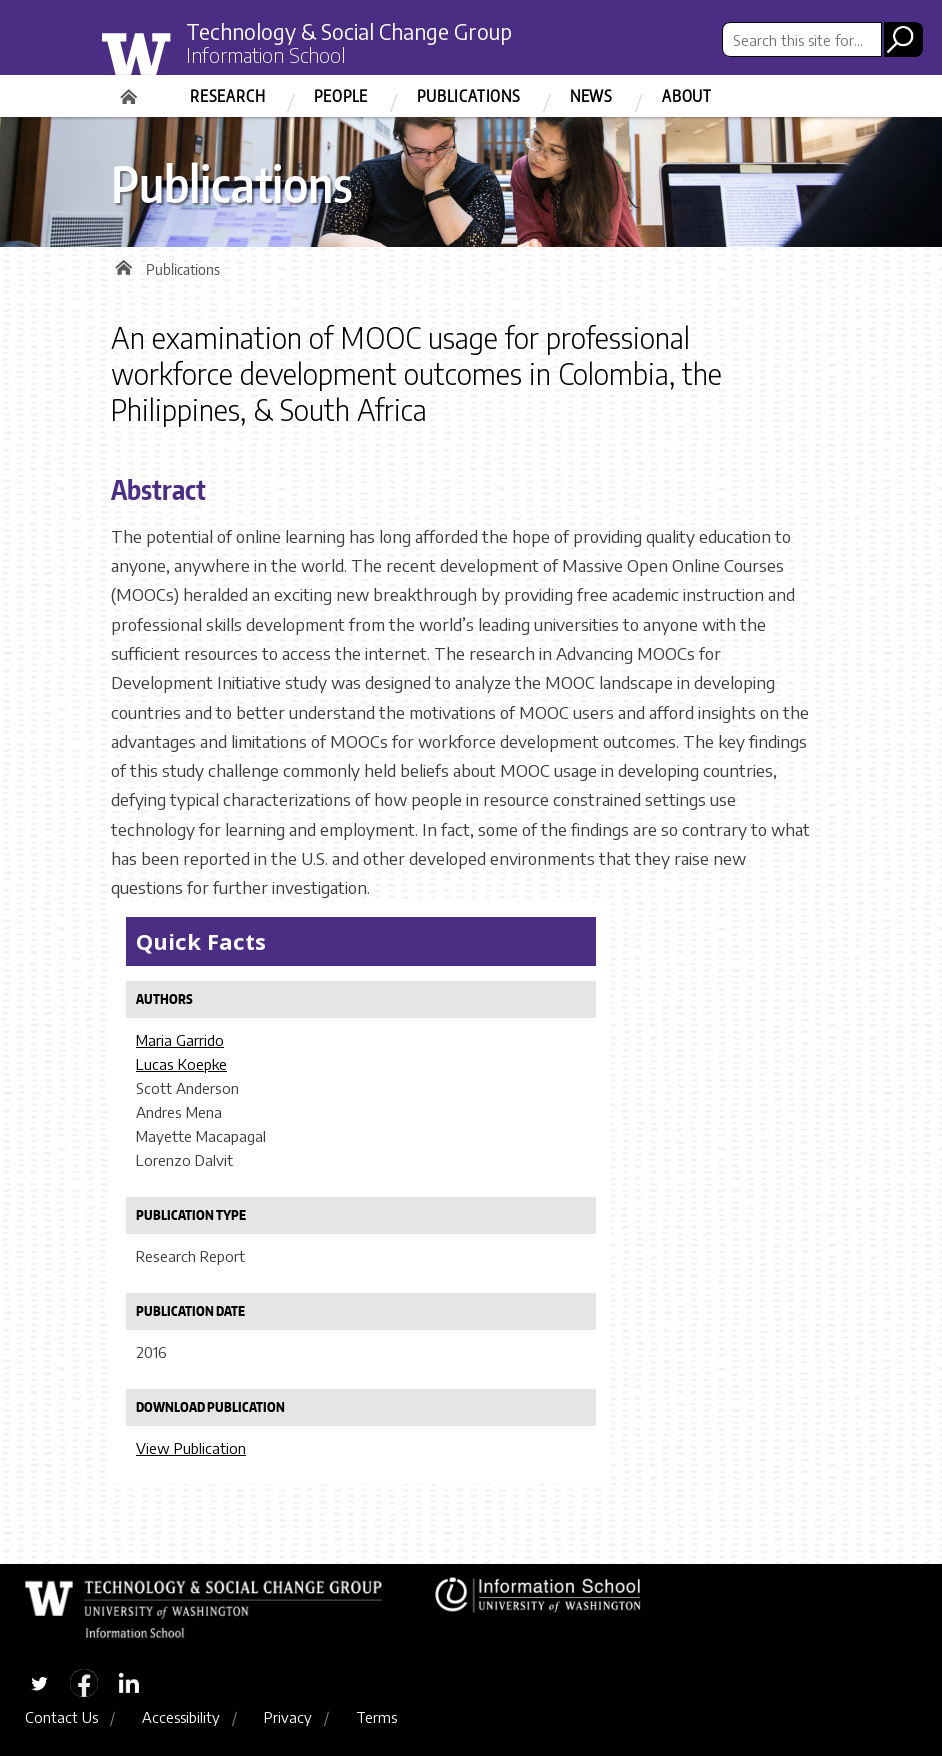 Image resolution: width=942 pixels, height=1756 pixels. Describe the element at coordinates (687, 96) in the screenshot. I see `About` at that location.